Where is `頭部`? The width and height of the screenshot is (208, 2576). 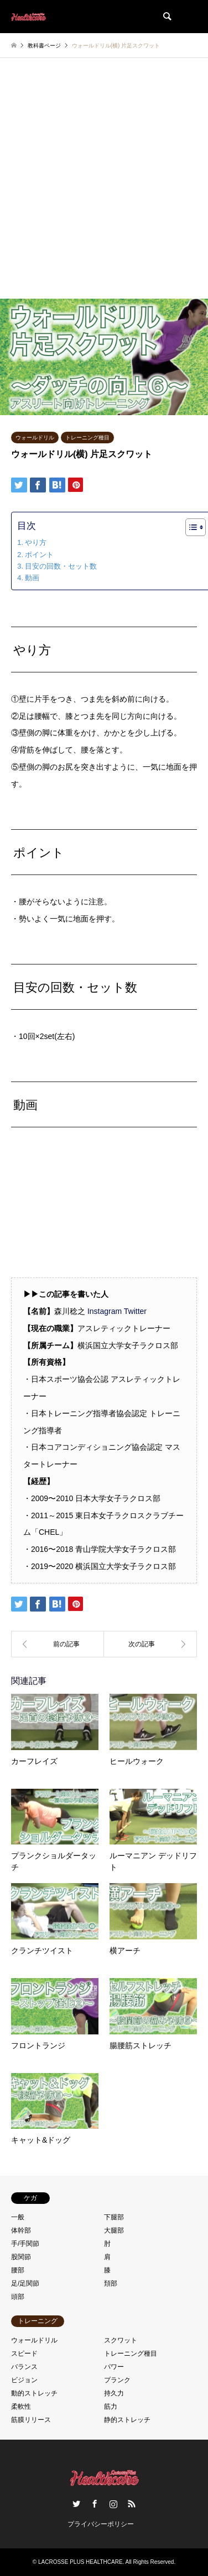
頭部 is located at coordinates (17, 2297).